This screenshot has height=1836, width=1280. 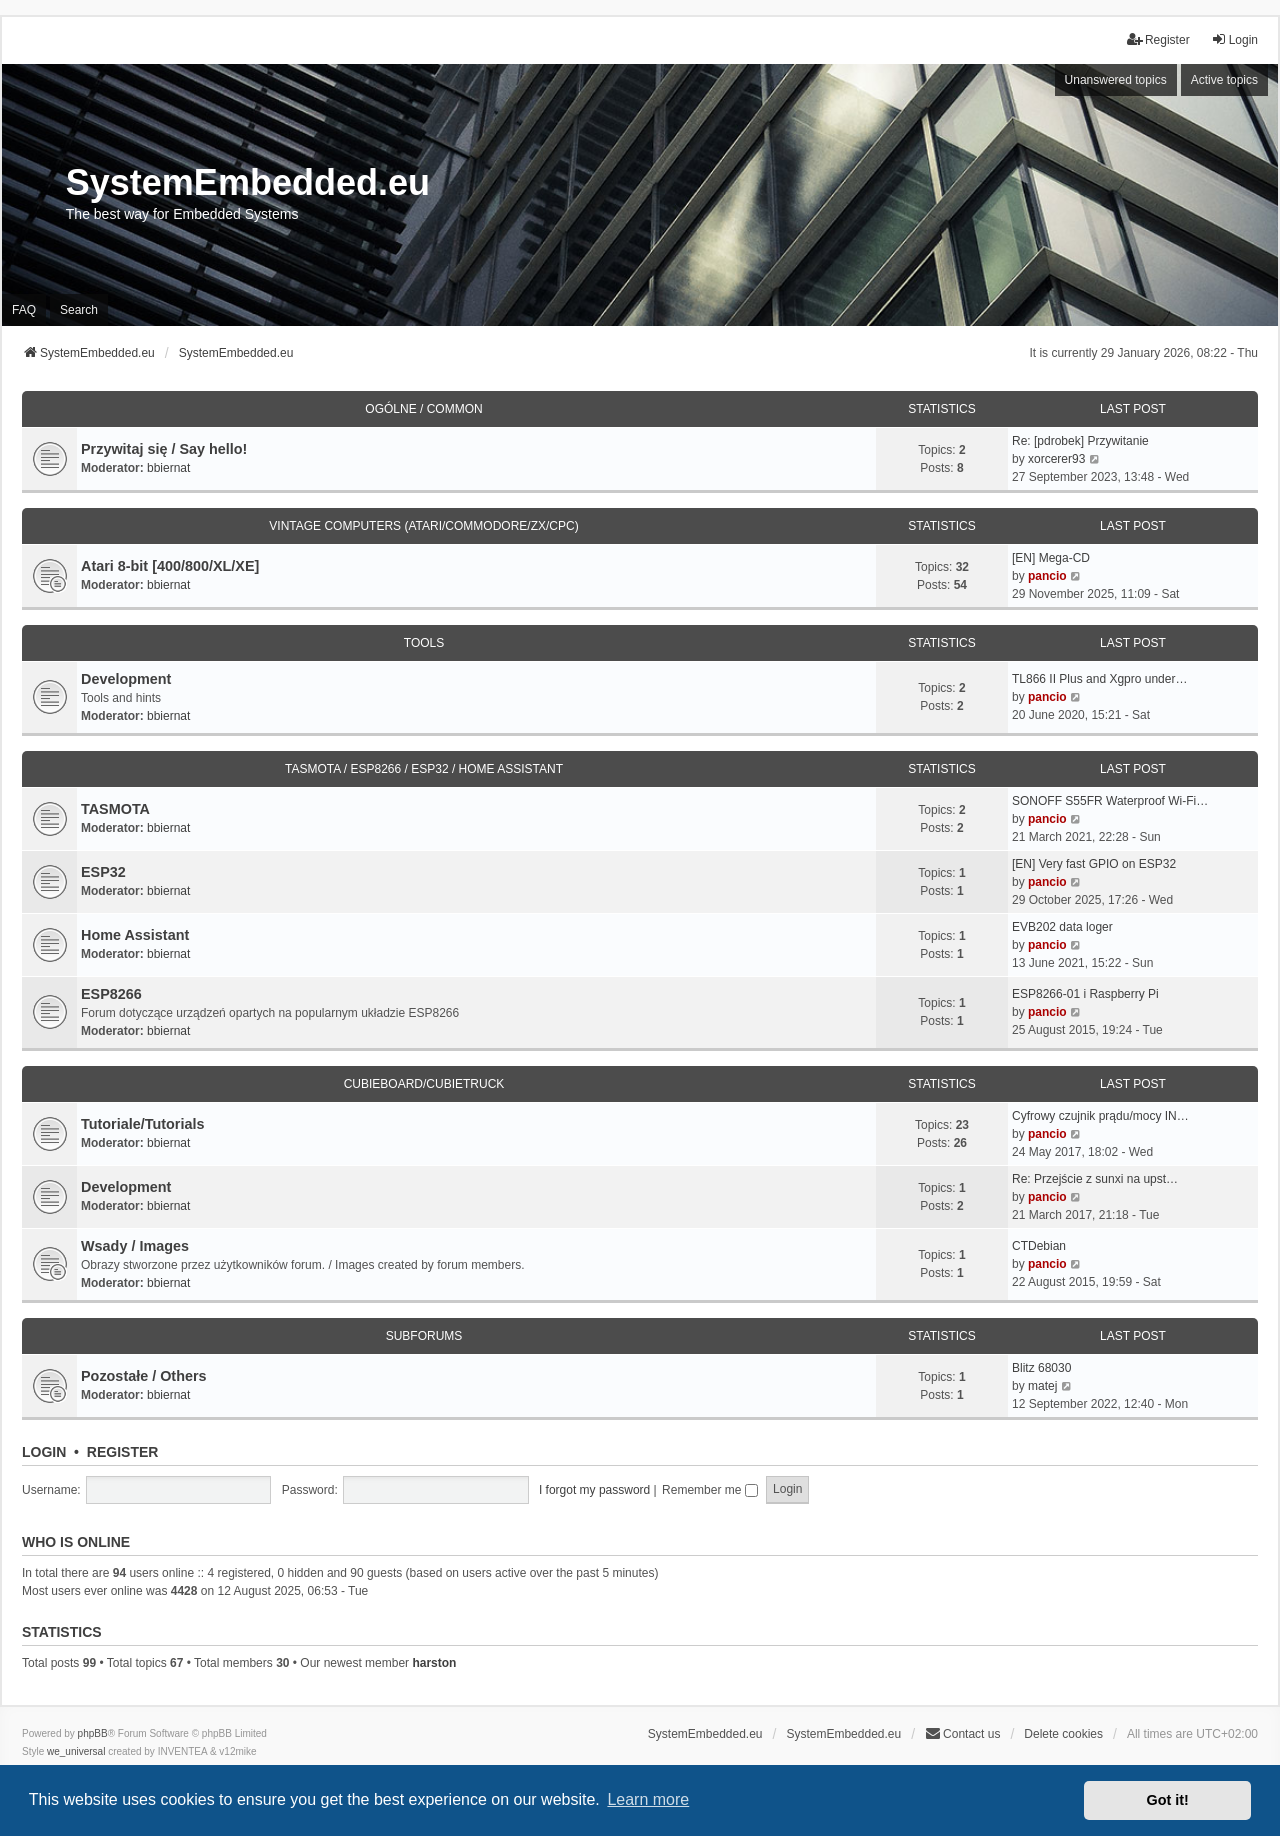 What do you see at coordinates (1041, 1368) in the screenshot?
I see `Blitz 68030` at bounding box center [1041, 1368].